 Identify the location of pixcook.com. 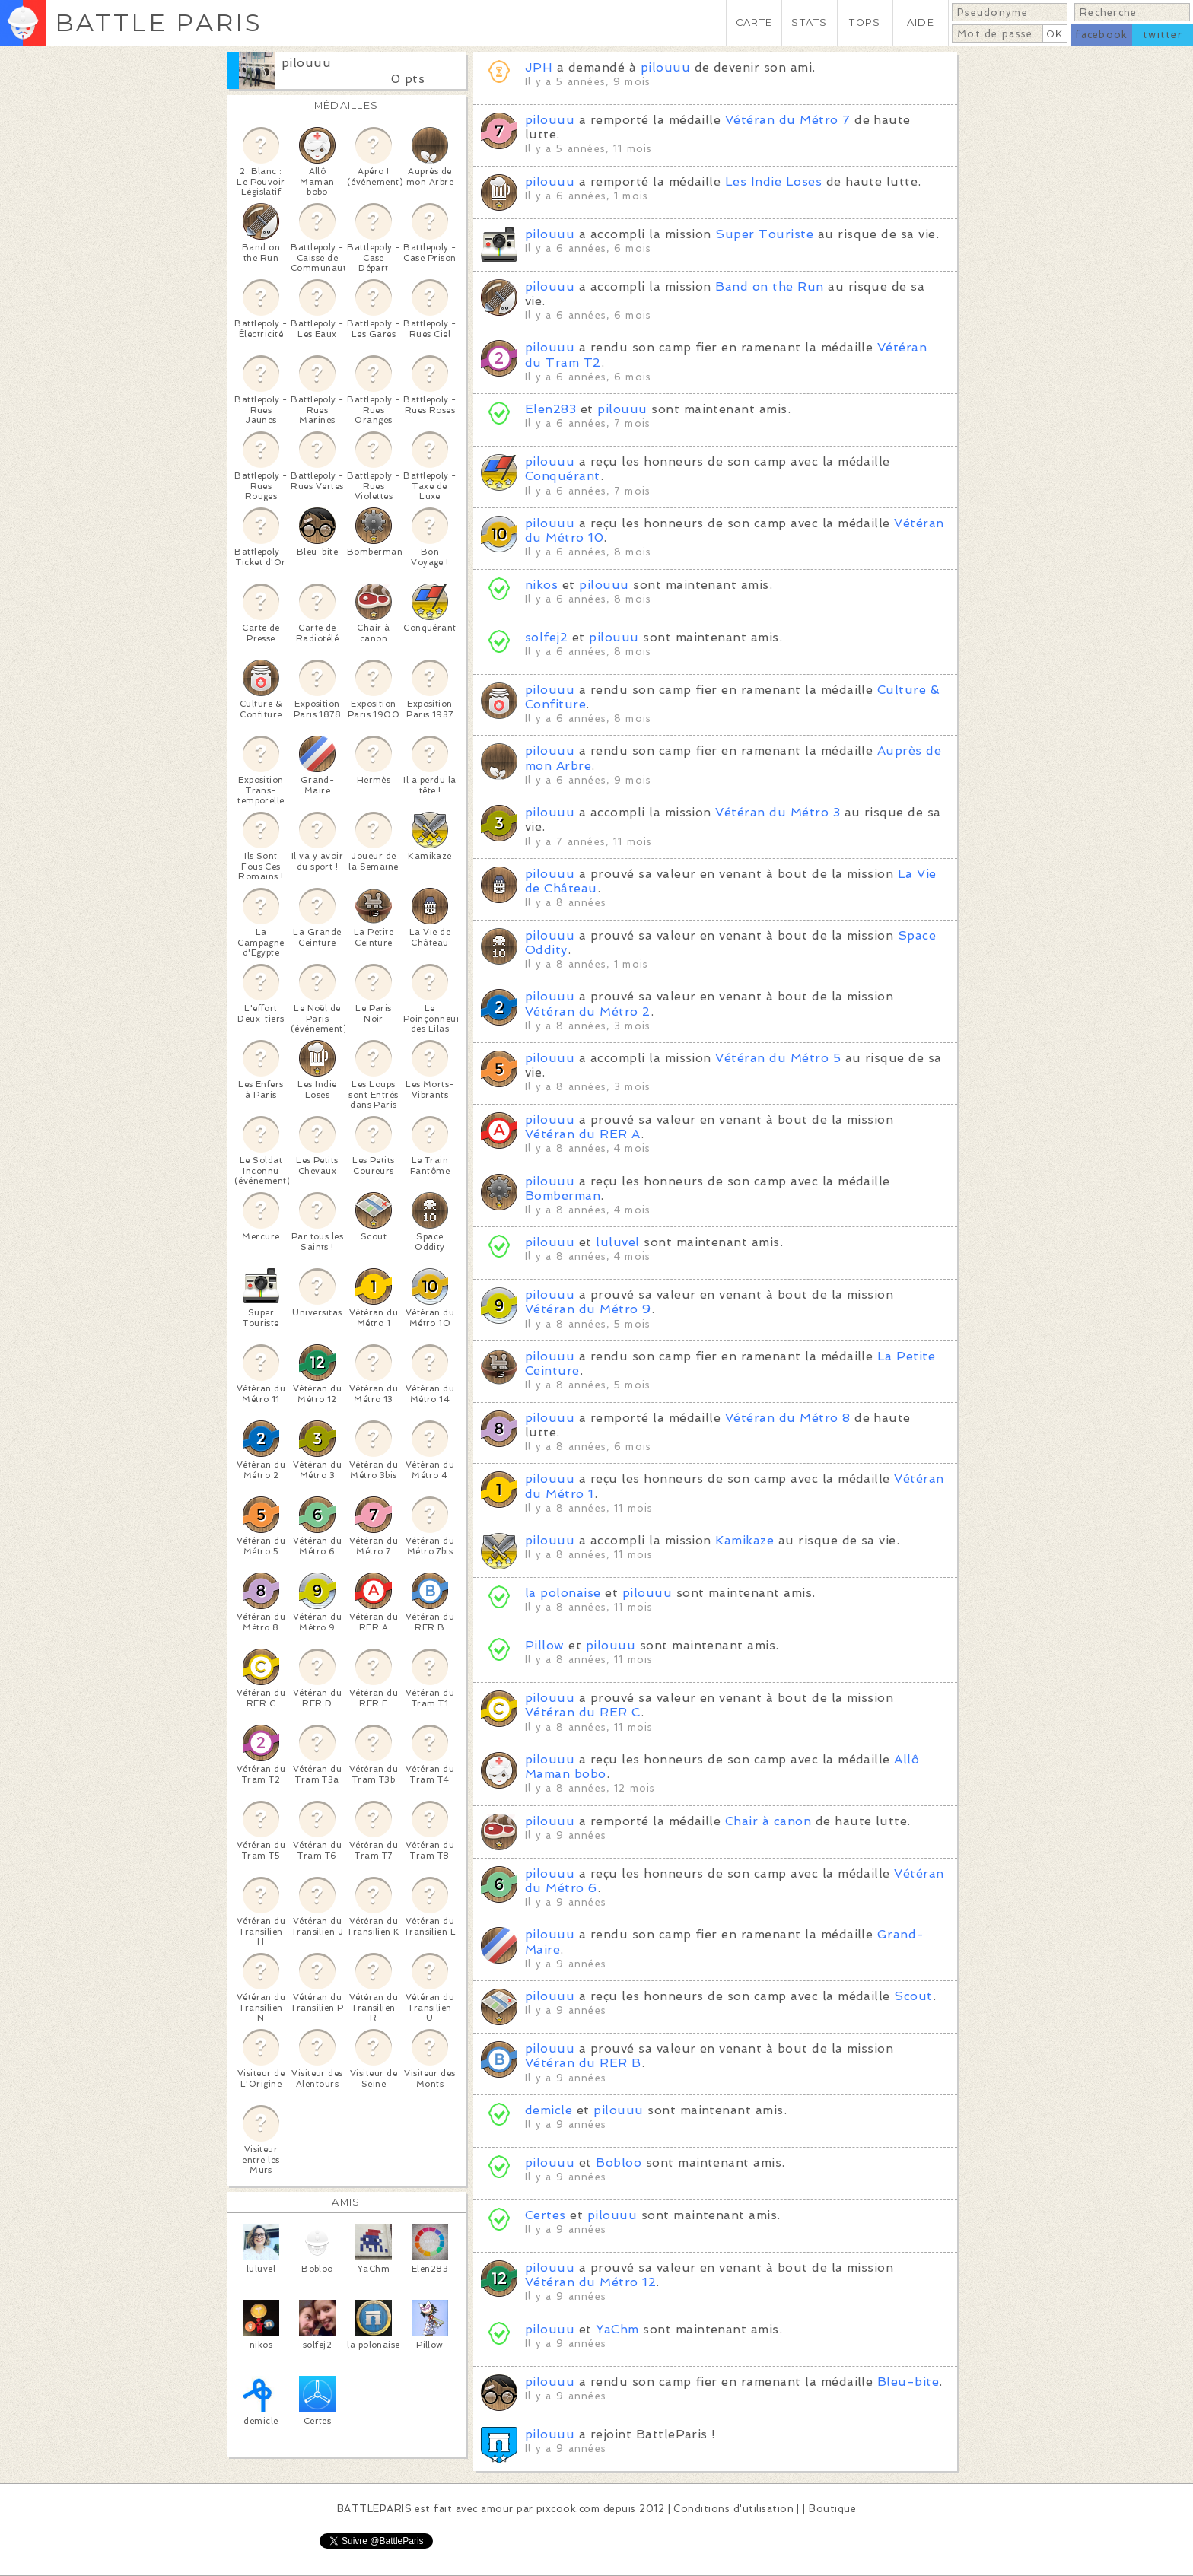
(568, 2508).